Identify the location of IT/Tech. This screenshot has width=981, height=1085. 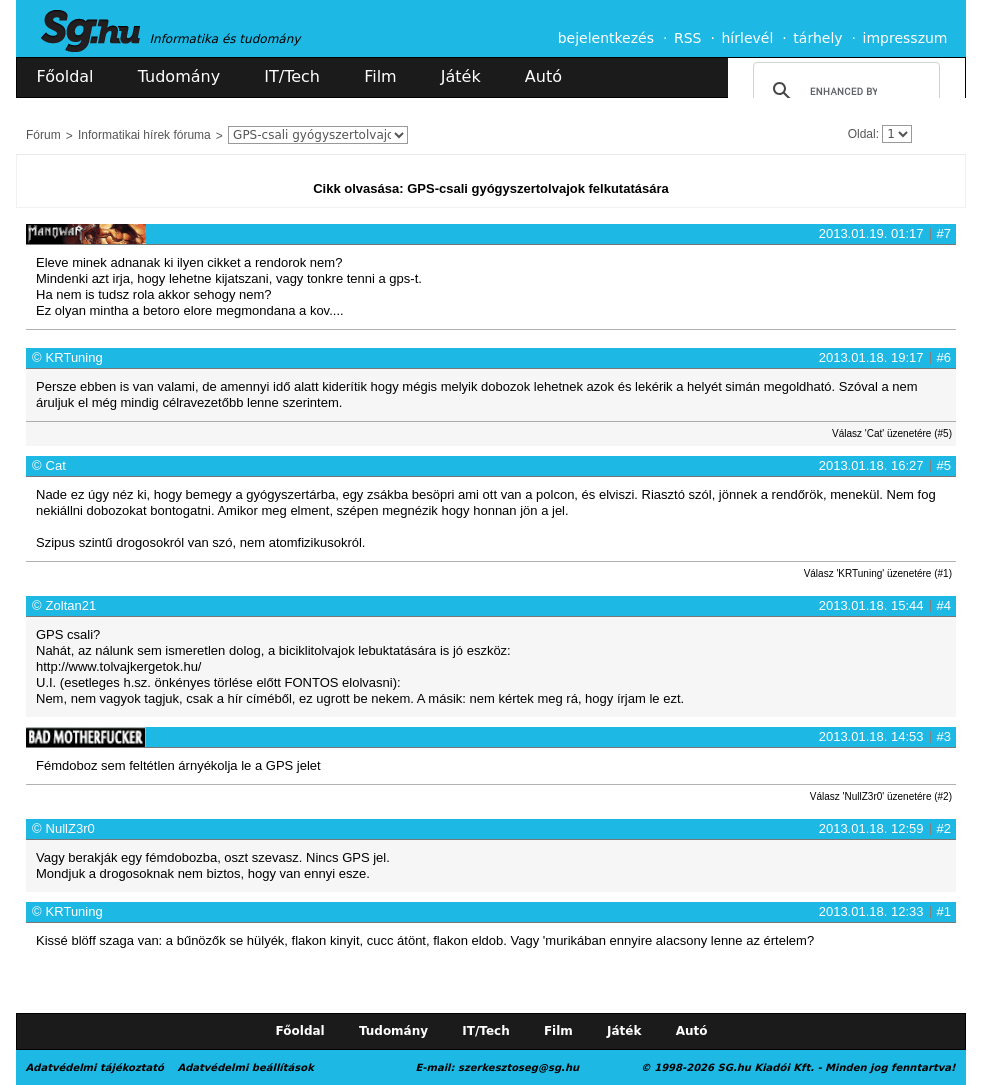
(292, 76).